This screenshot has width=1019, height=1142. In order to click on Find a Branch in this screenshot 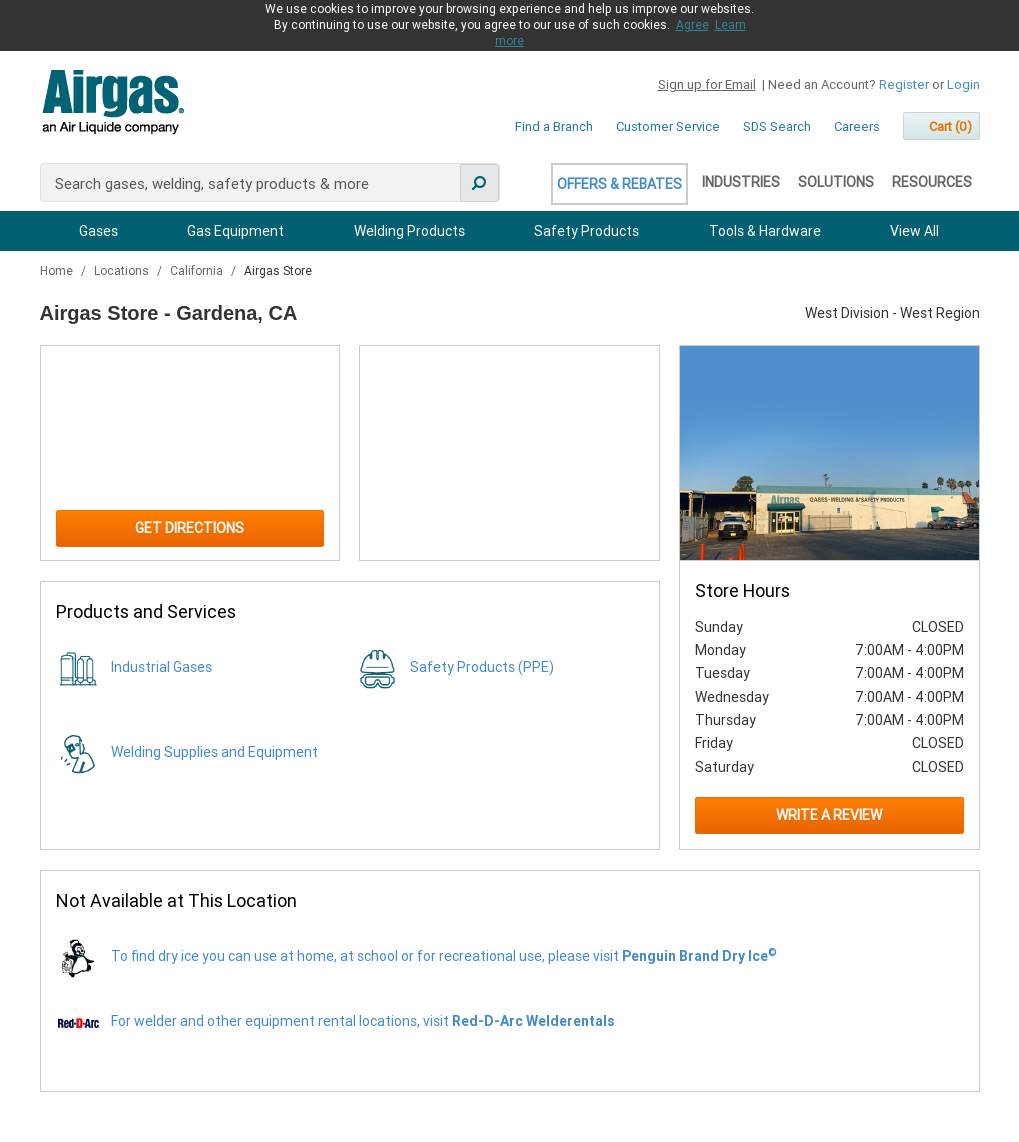, I will do `click(554, 126)`.